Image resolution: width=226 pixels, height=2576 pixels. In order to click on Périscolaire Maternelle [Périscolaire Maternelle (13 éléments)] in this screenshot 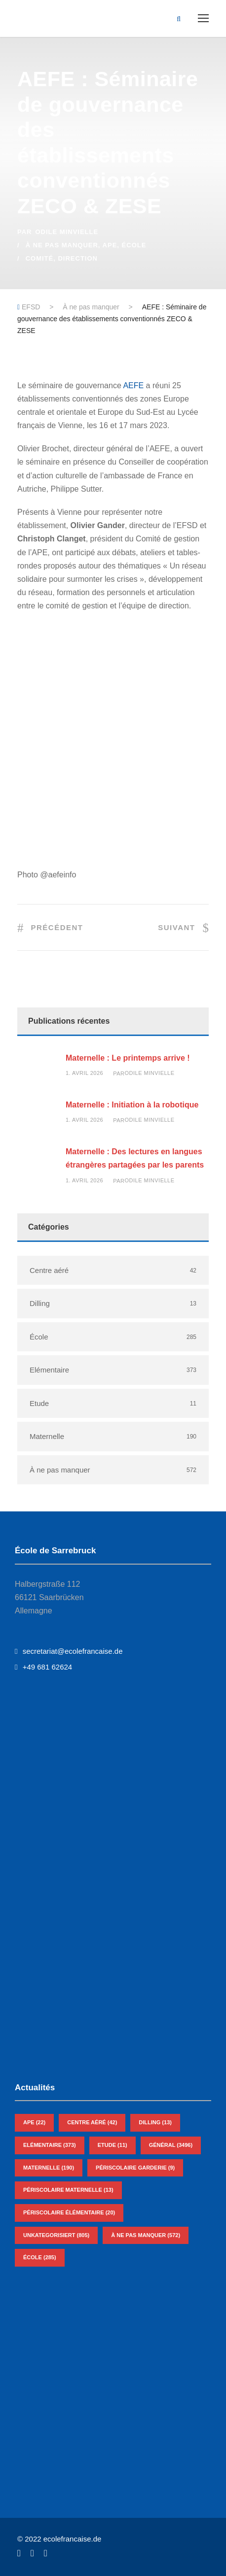, I will do `click(68, 2190)`.